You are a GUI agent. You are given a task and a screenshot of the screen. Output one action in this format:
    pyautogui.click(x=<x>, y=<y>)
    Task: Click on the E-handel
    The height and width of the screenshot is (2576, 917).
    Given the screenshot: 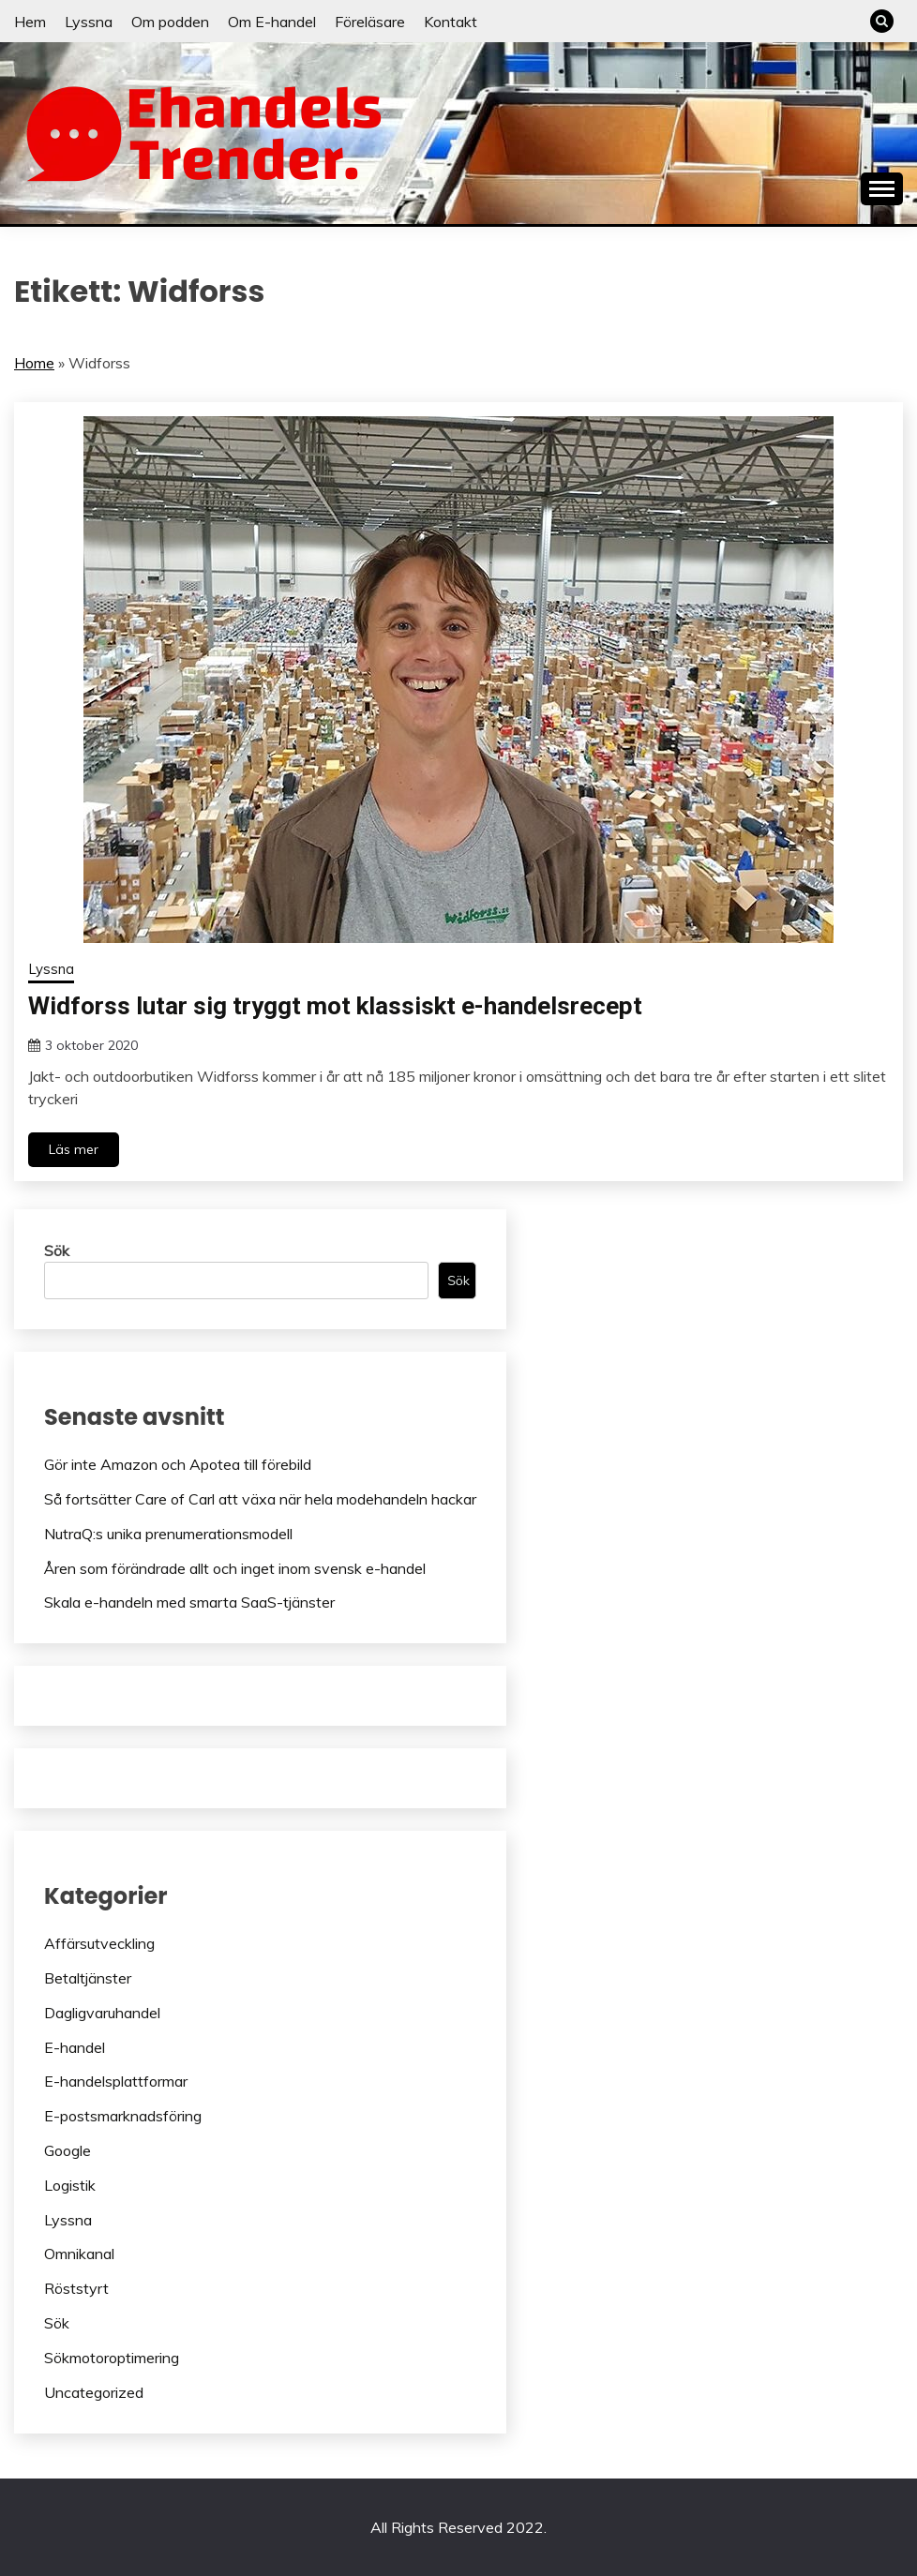 What is the action you would take?
    pyautogui.click(x=74, y=2047)
    